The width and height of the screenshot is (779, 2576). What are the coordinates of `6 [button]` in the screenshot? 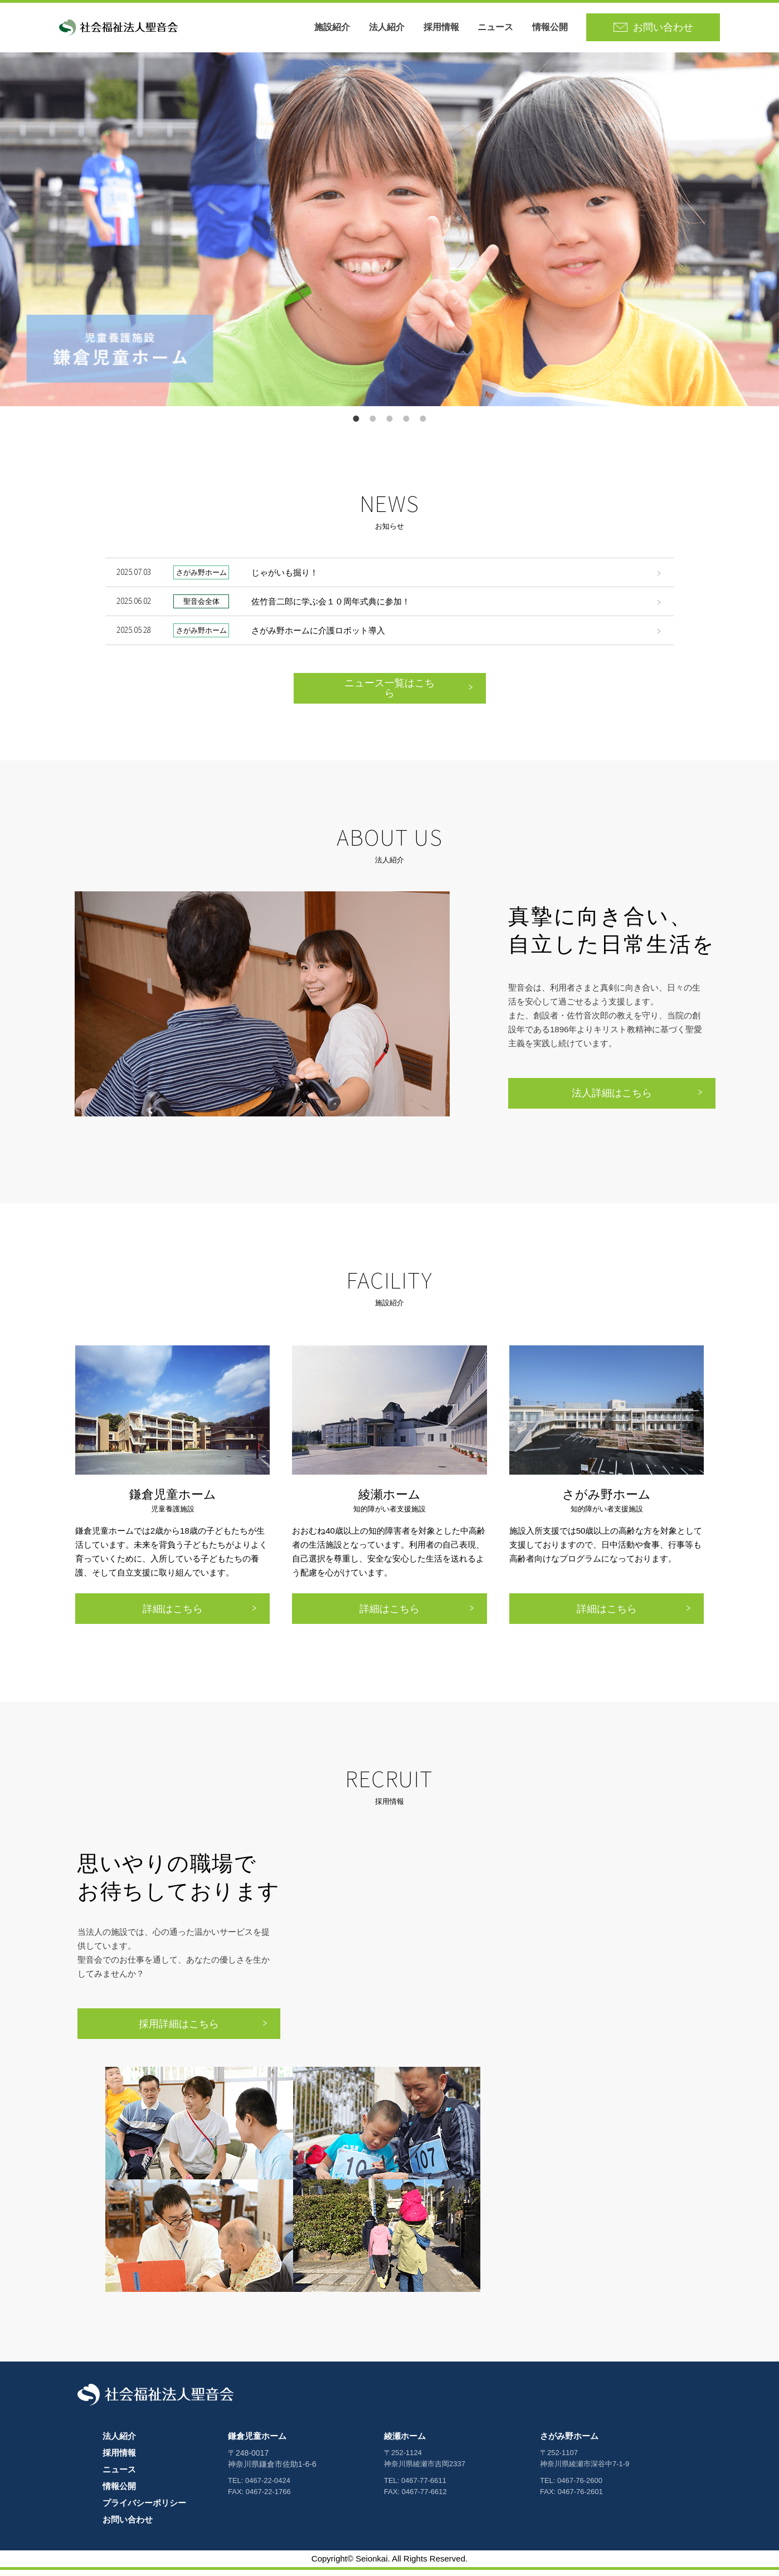 It's located at (389, 424).